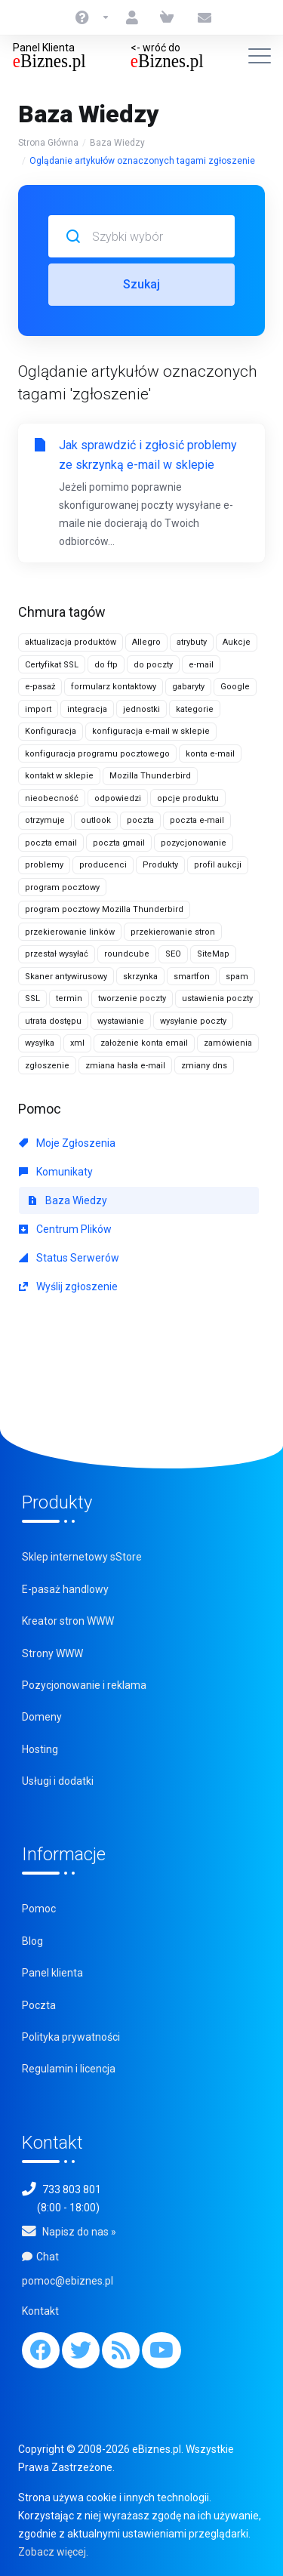  What do you see at coordinates (67, 2281) in the screenshot?
I see `pomoc@ebiznes.pl` at bounding box center [67, 2281].